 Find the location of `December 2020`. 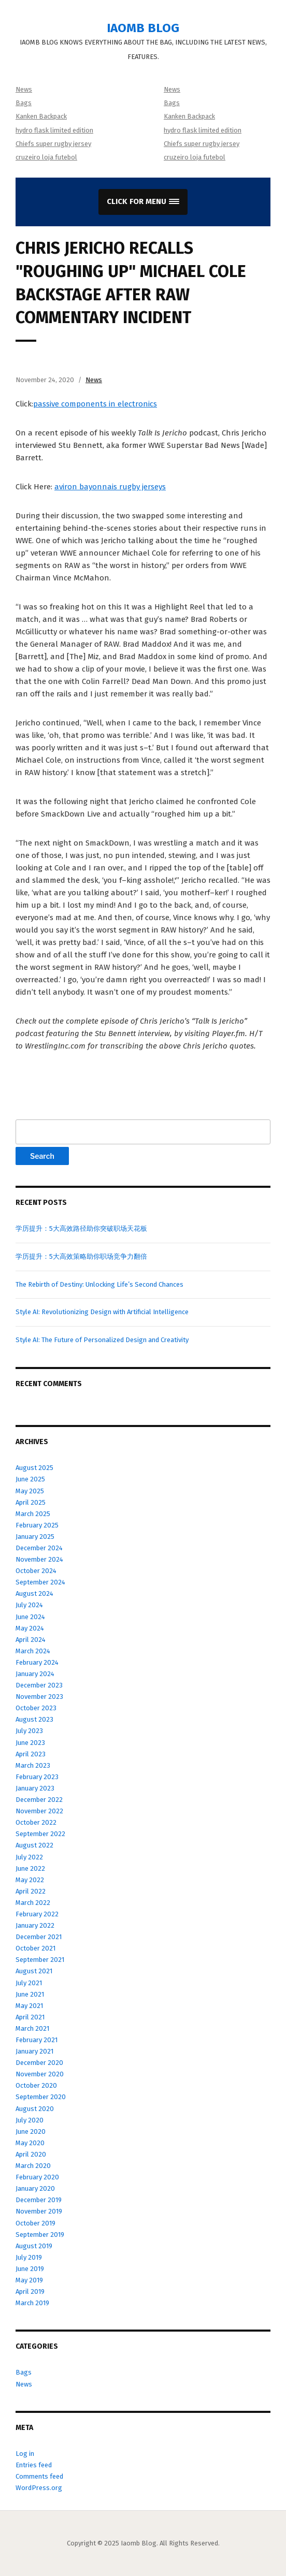

December 2020 is located at coordinates (39, 2062).